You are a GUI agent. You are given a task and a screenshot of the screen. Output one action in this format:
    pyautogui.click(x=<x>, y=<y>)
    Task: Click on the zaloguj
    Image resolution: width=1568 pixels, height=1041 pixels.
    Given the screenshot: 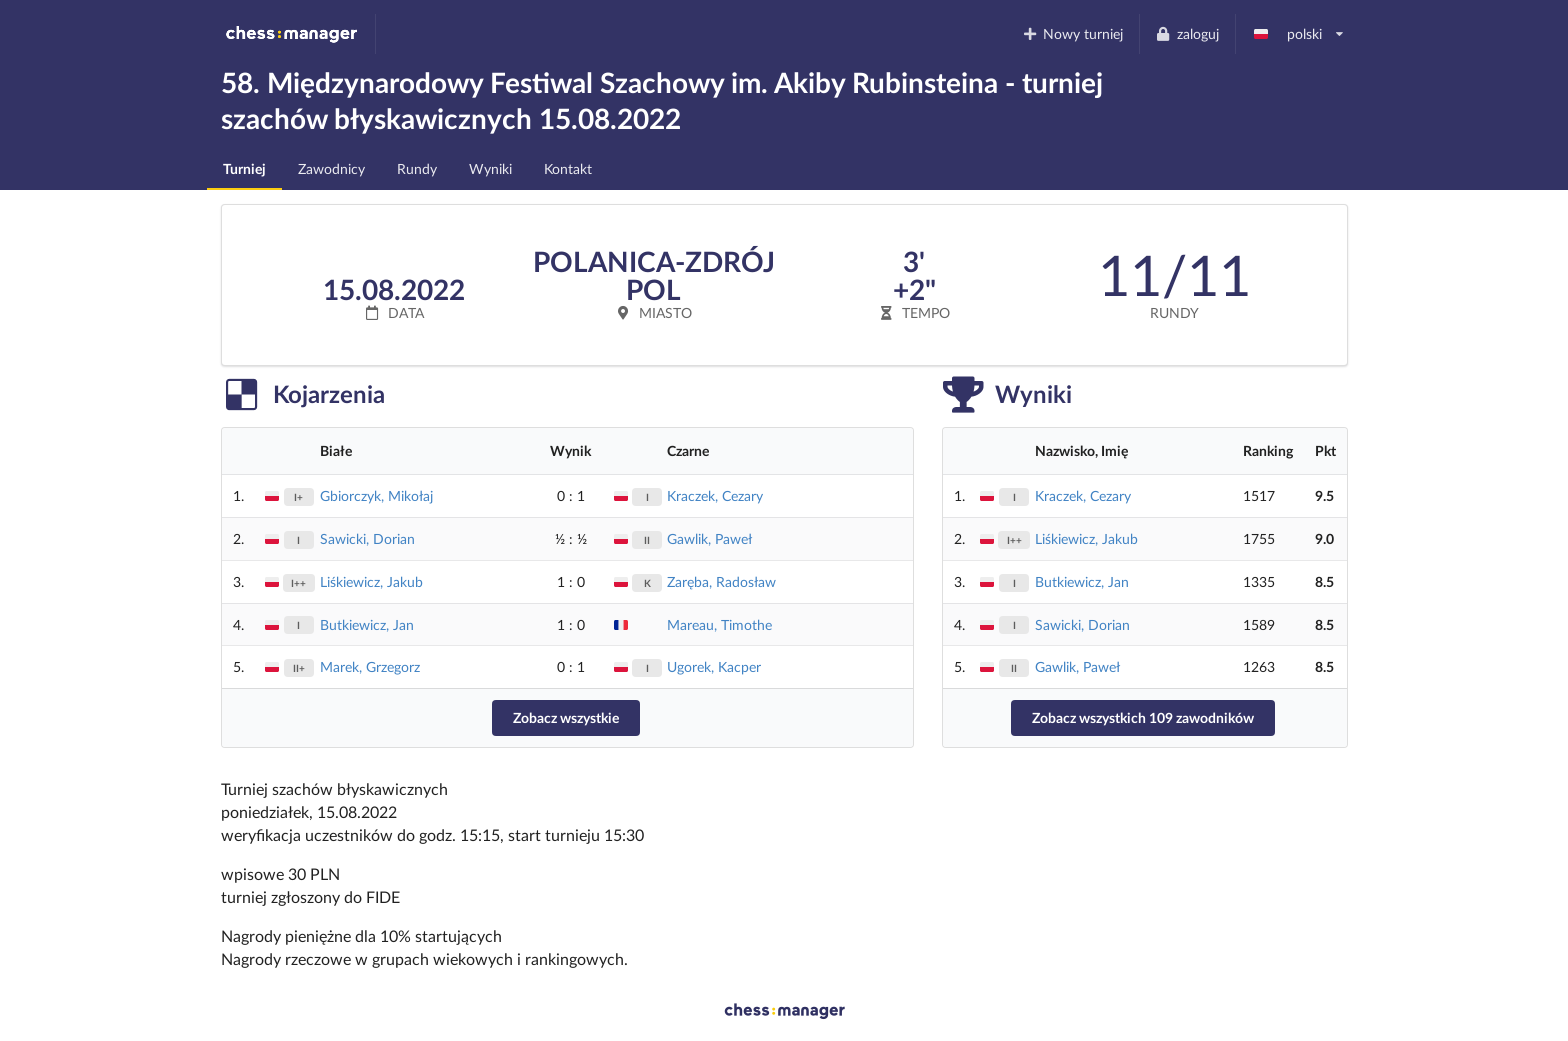 What is the action you would take?
    pyautogui.click(x=1187, y=33)
    